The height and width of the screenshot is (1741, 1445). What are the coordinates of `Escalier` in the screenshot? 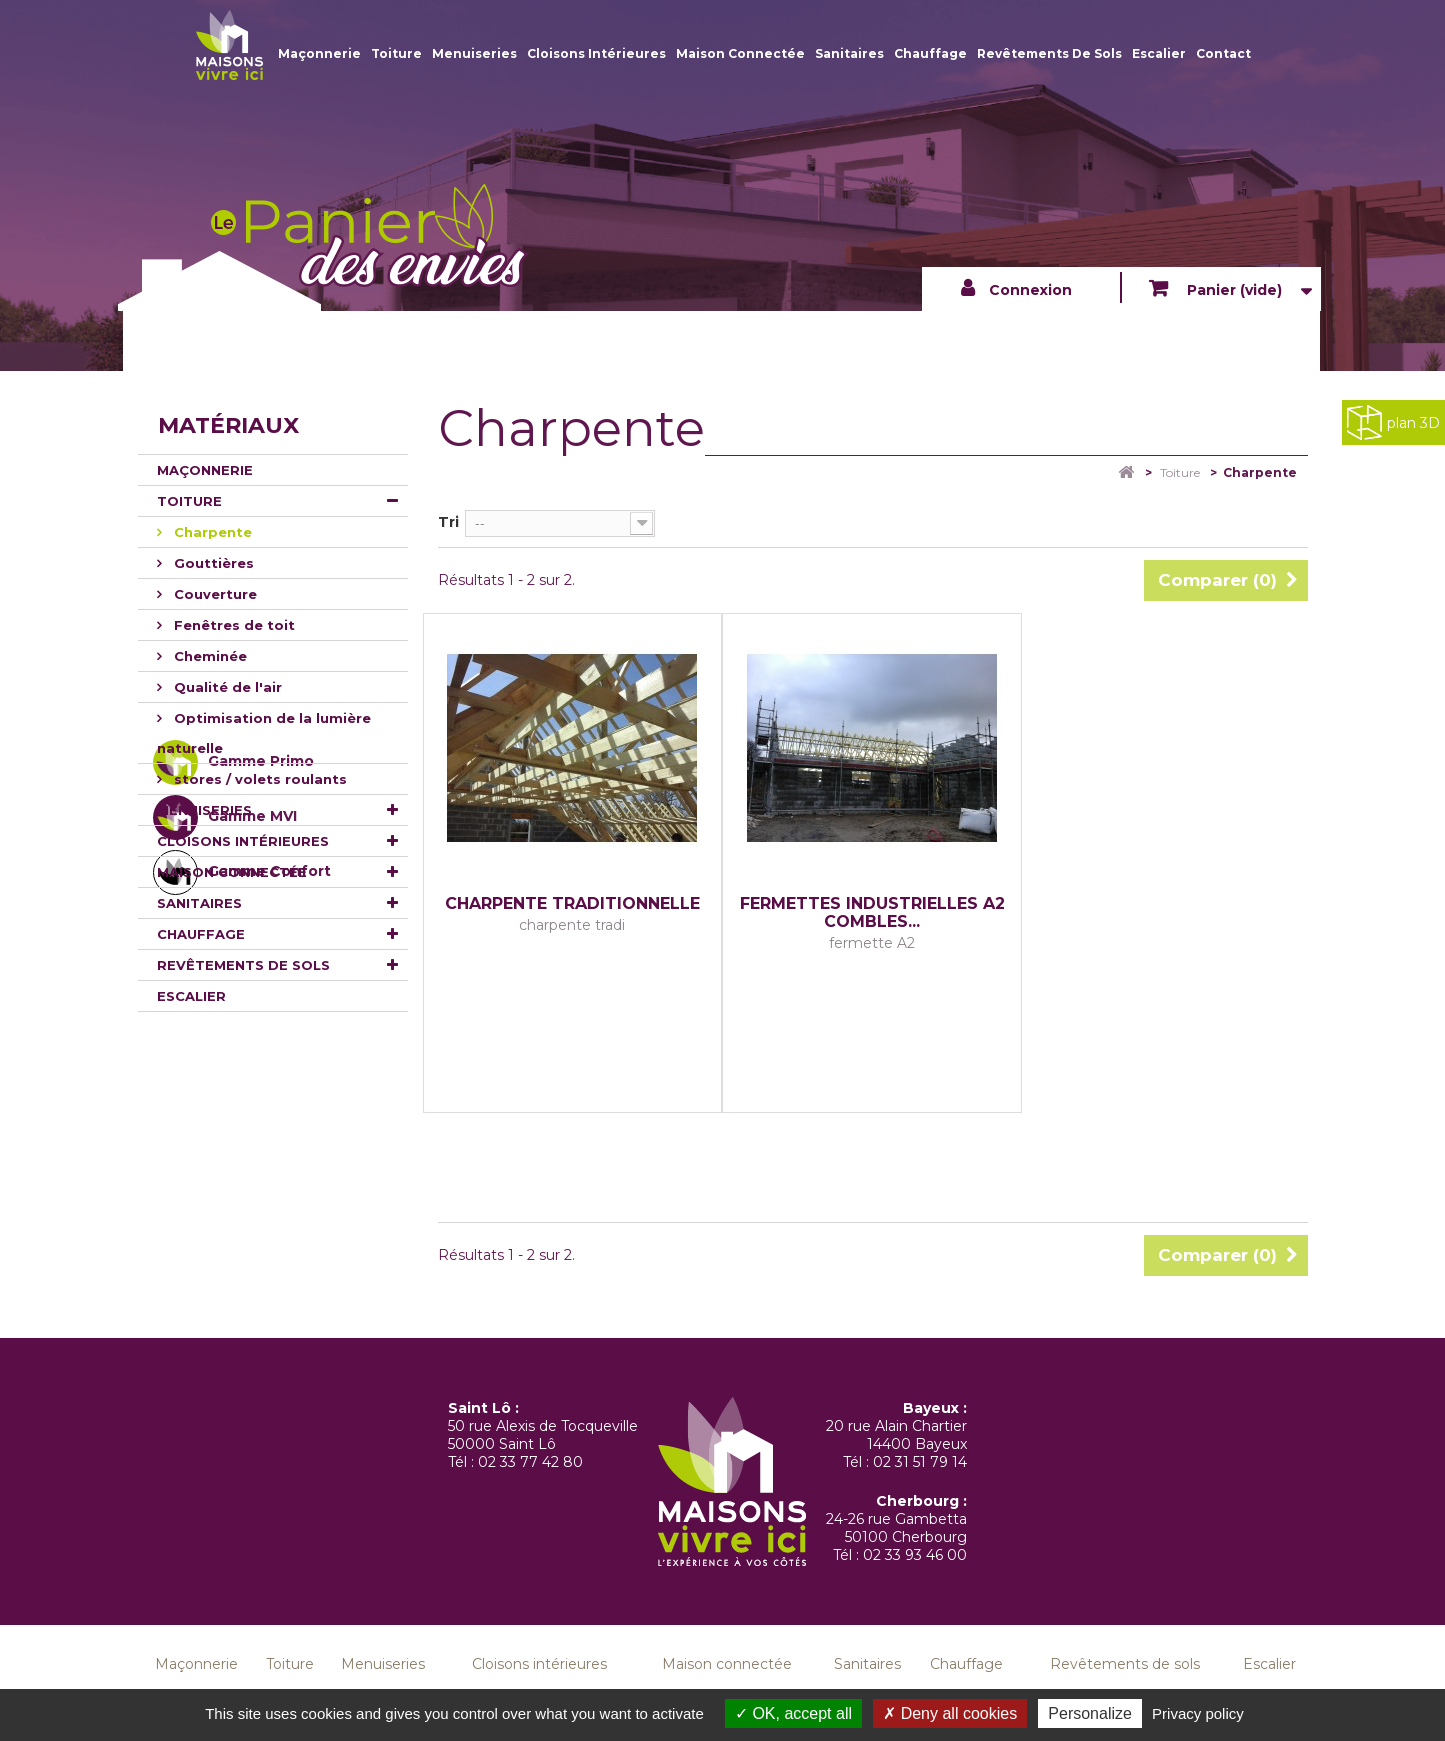 It's located at (1159, 53).